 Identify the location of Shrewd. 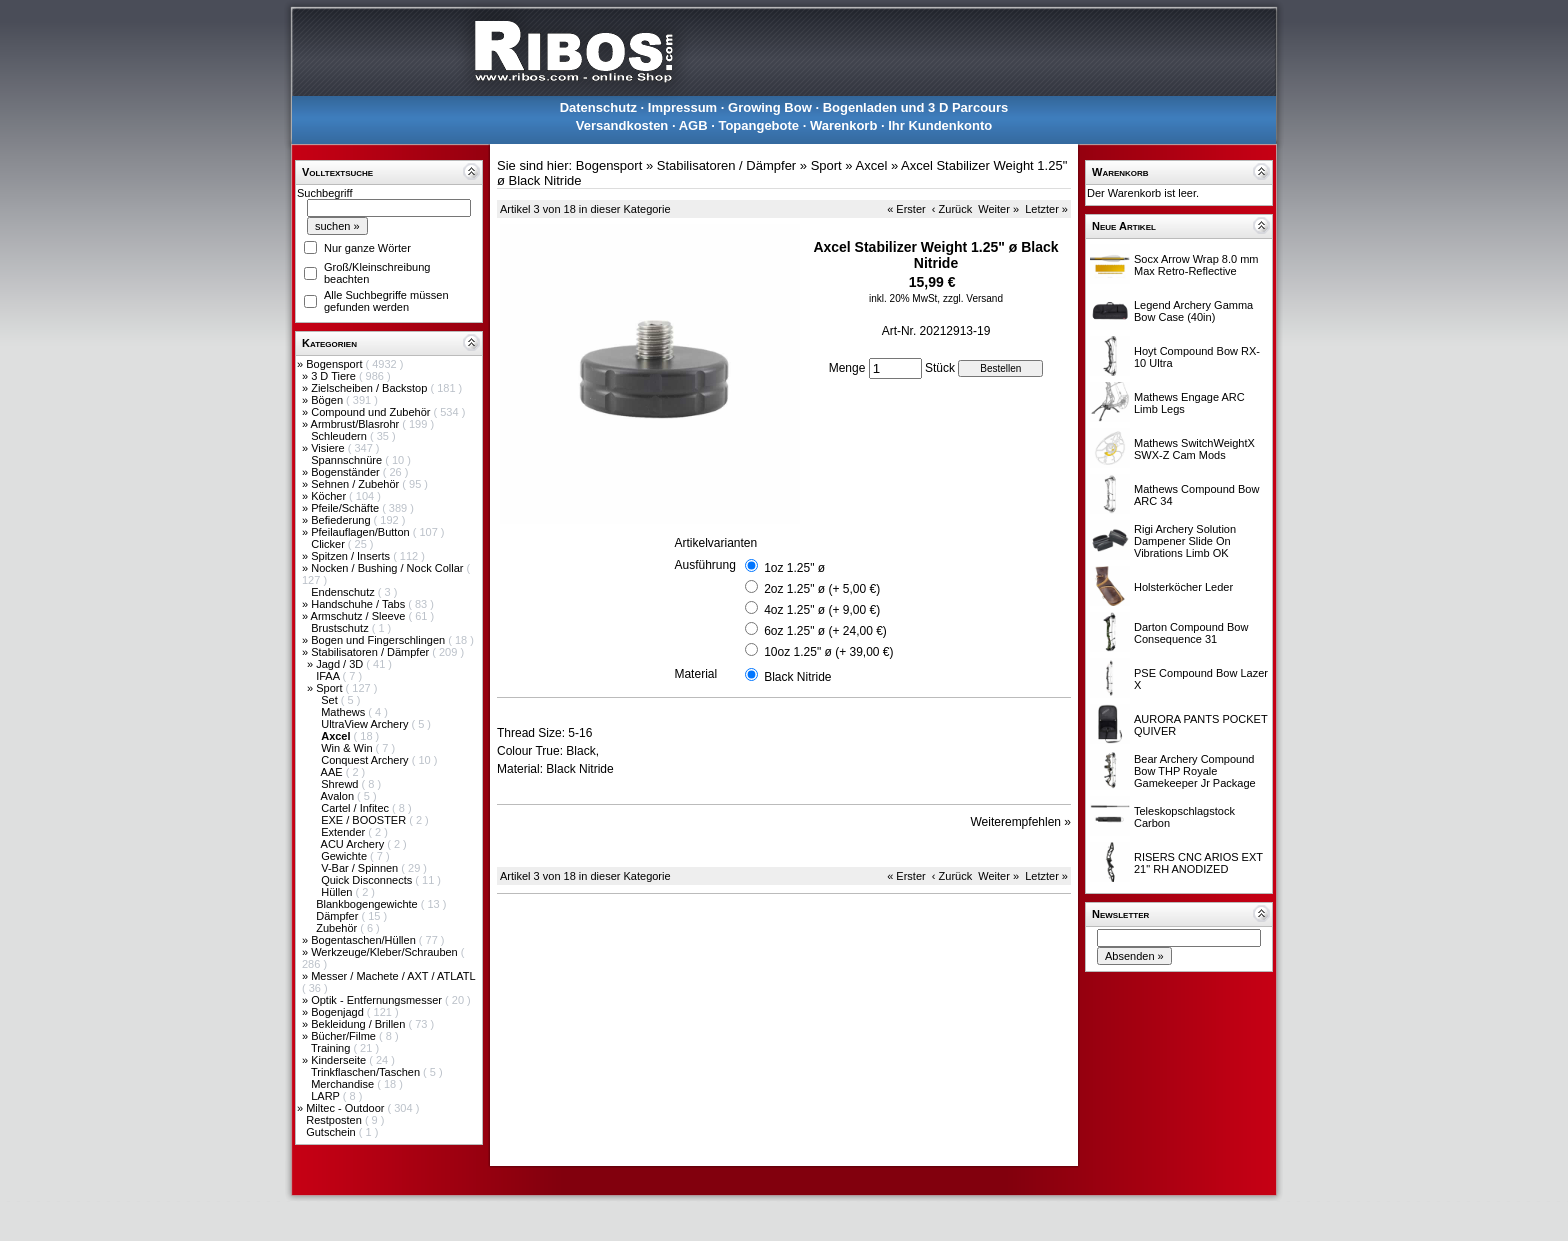
(341, 784).